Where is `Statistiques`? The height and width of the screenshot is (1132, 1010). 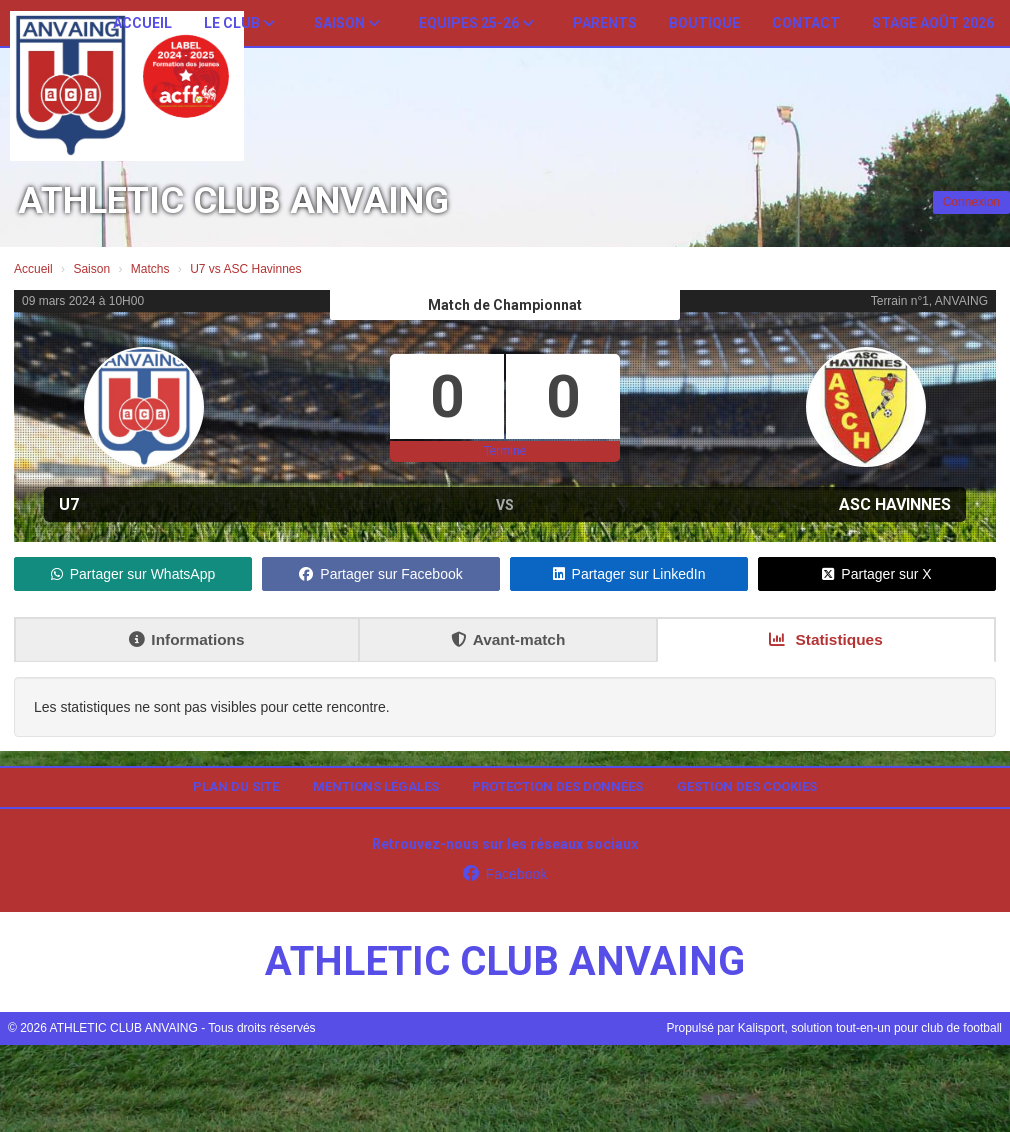 Statistiques is located at coordinates (826, 639).